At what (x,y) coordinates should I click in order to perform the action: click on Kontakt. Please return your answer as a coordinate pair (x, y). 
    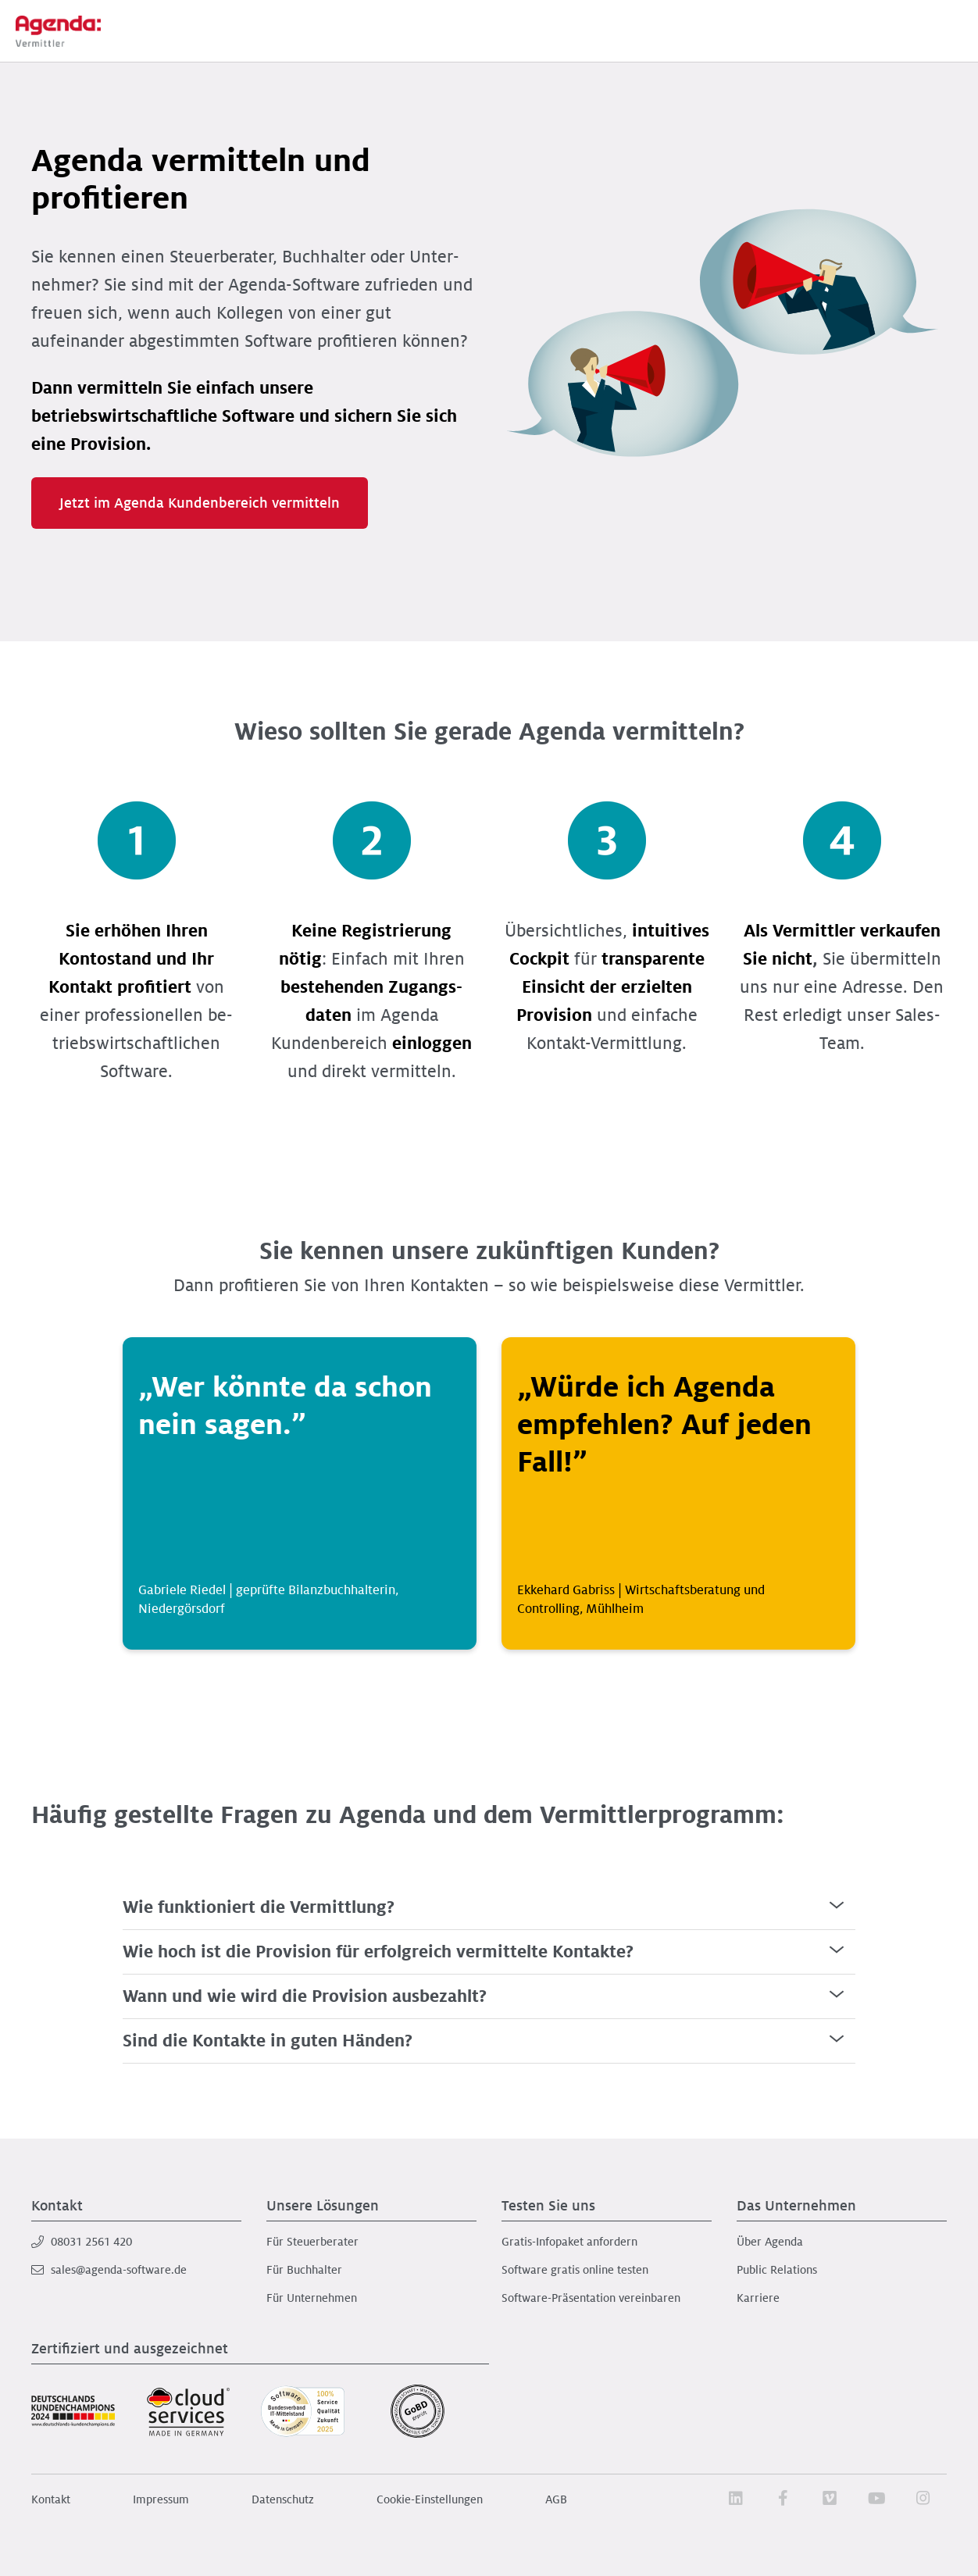
    Looking at the image, I should click on (50, 2499).